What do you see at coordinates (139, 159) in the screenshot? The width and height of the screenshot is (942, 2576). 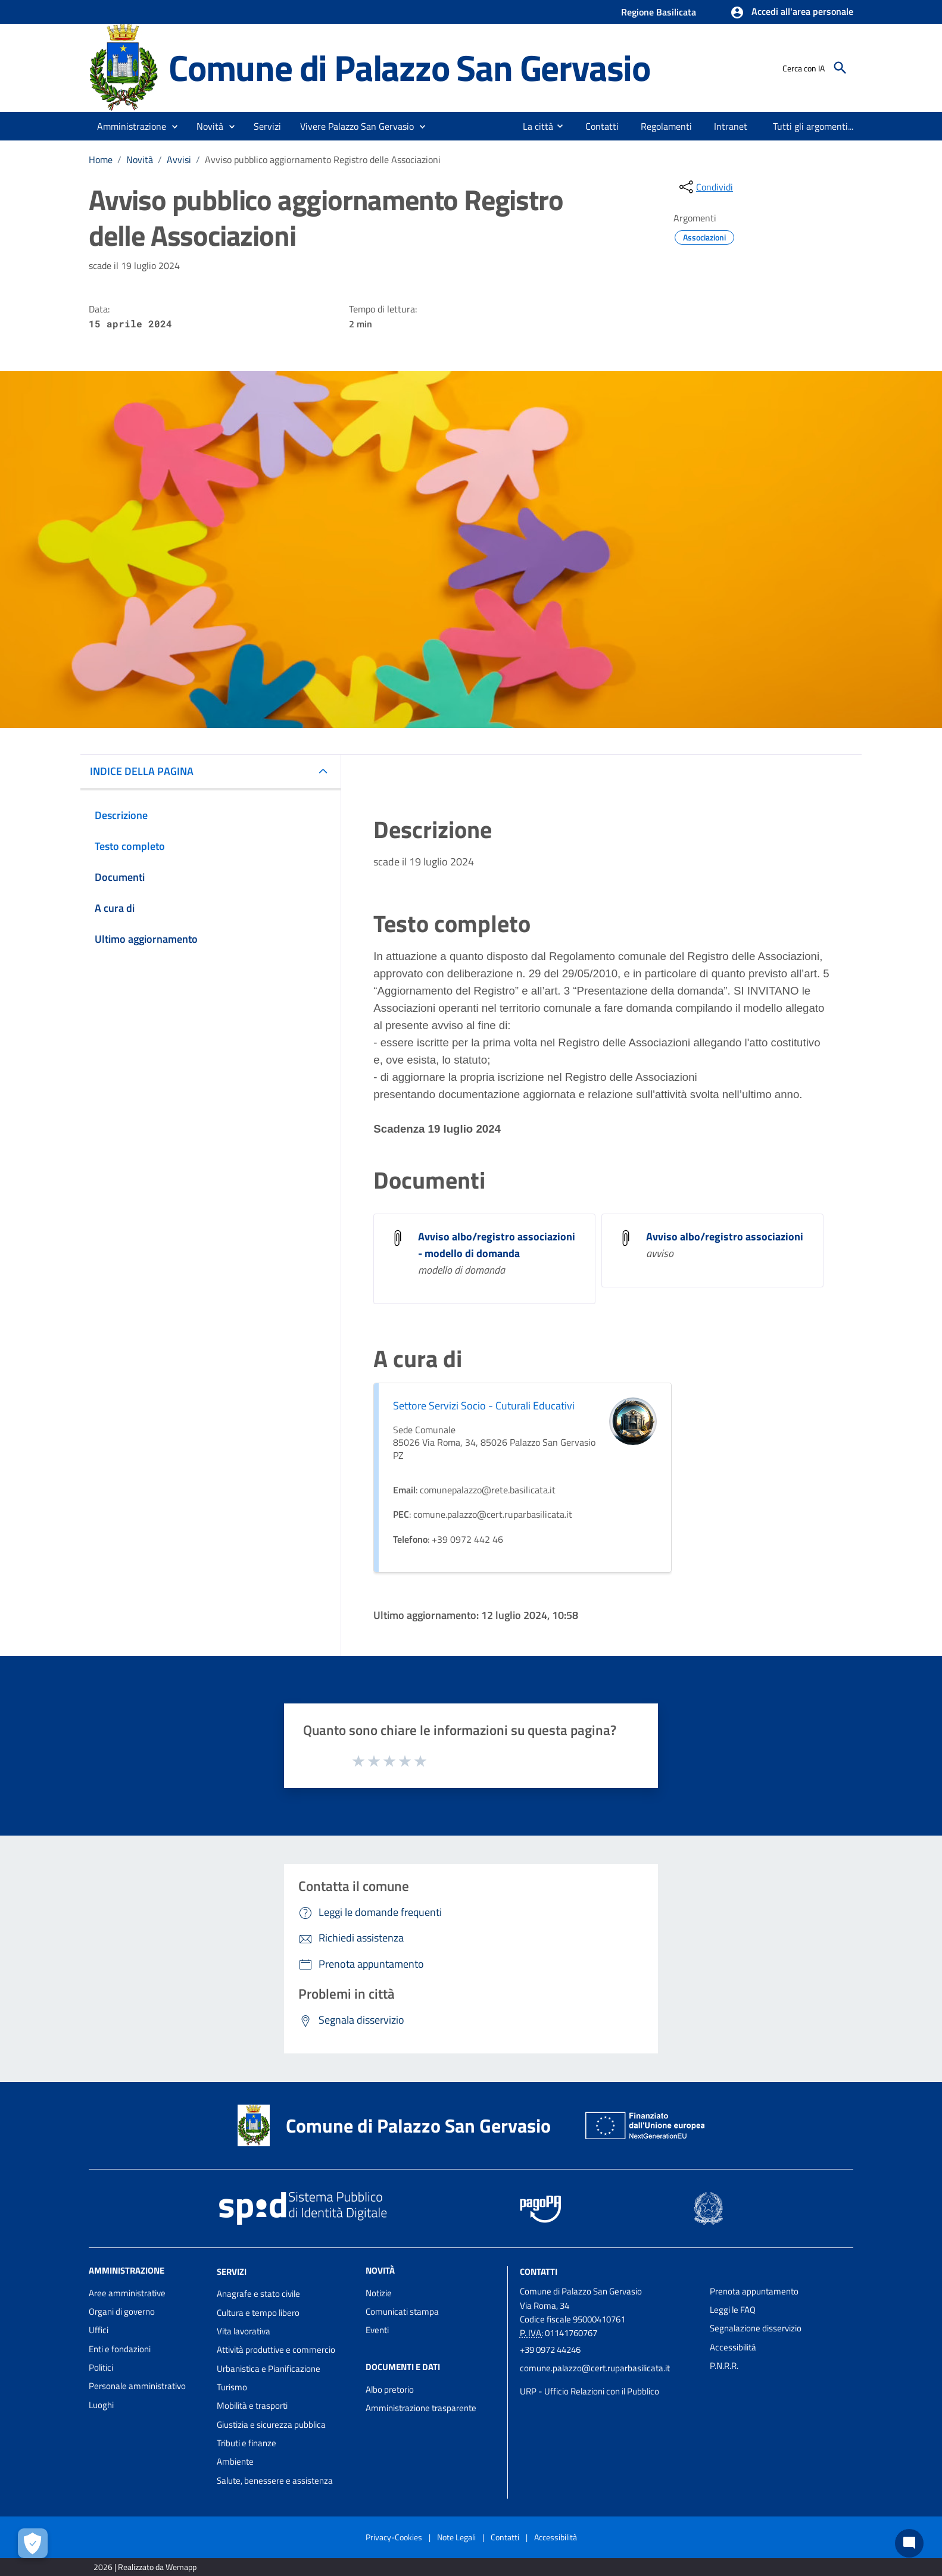 I see `Novità` at bounding box center [139, 159].